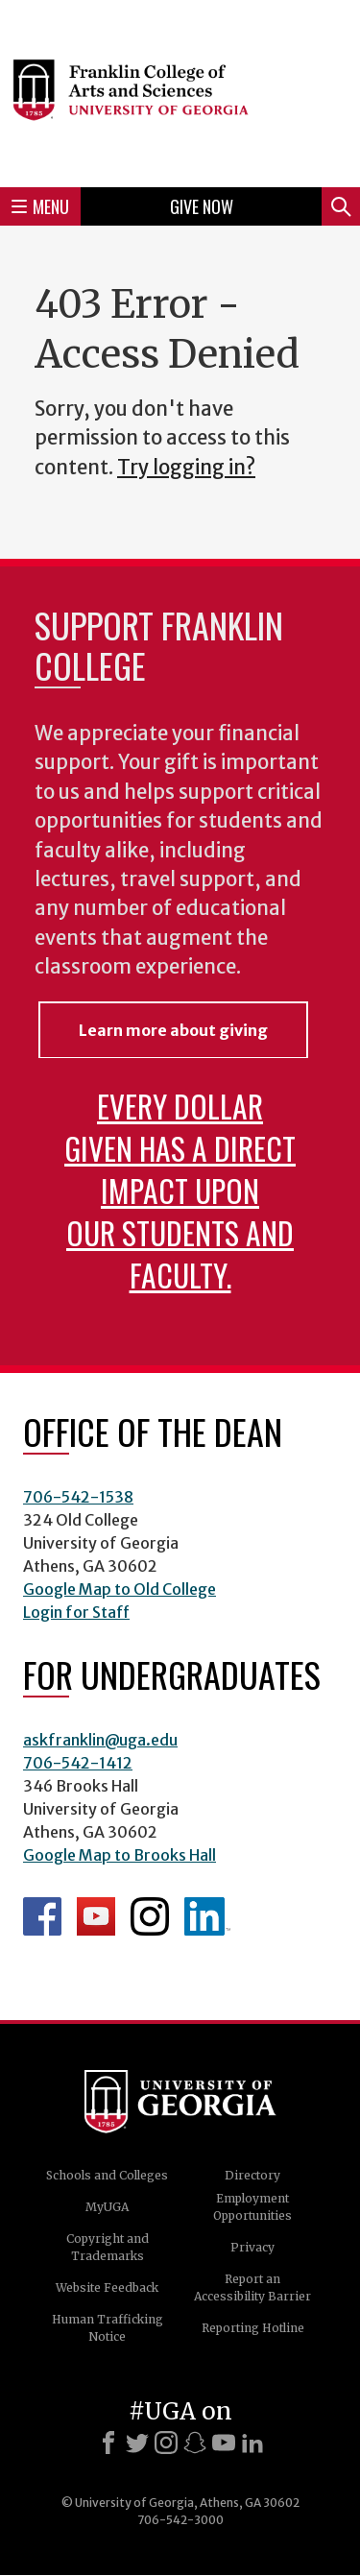  Describe the element at coordinates (252, 2287) in the screenshot. I see `Report an Accessibility Barrier` at that location.